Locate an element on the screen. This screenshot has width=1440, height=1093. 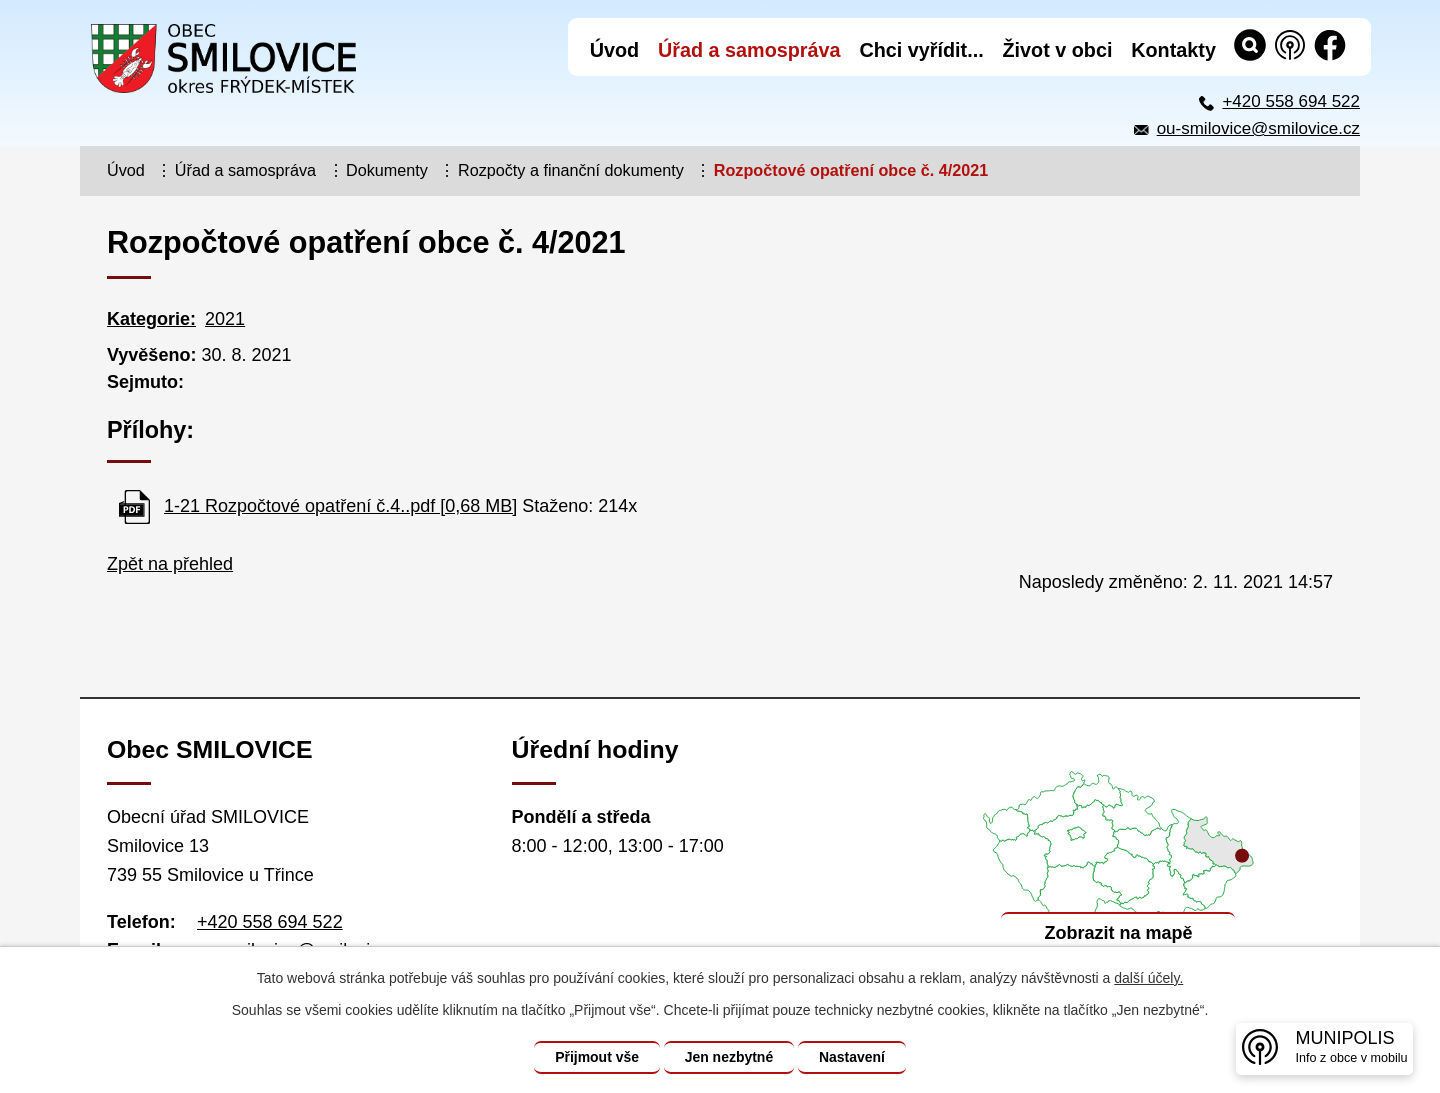
další účely. is located at coordinates (1148, 978).